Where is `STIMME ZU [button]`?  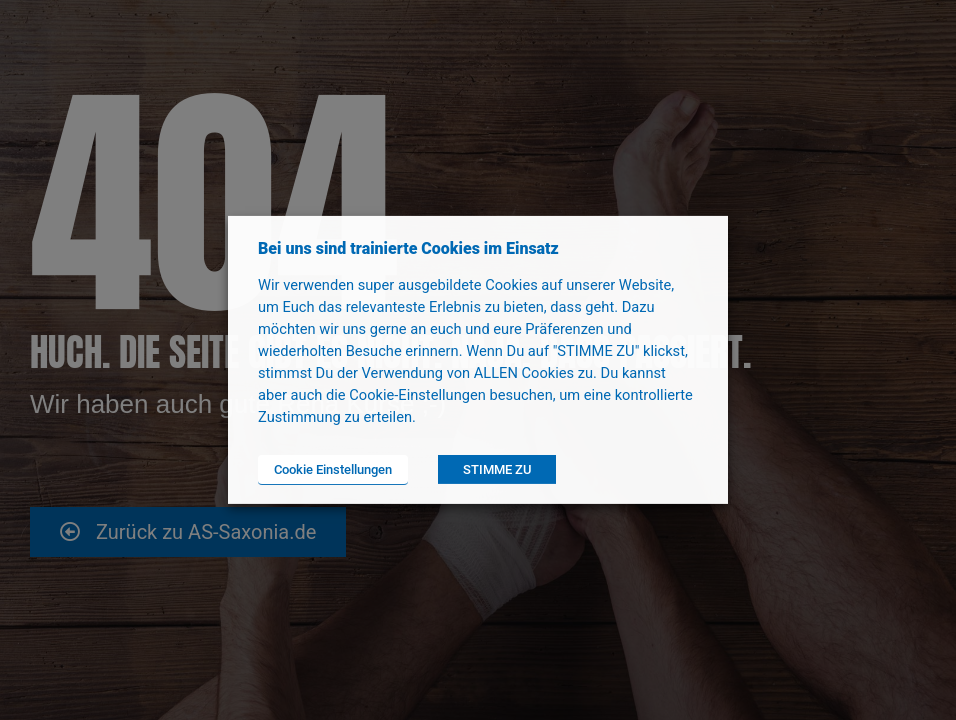
STIMME ZU [button] is located at coordinates (497, 469).